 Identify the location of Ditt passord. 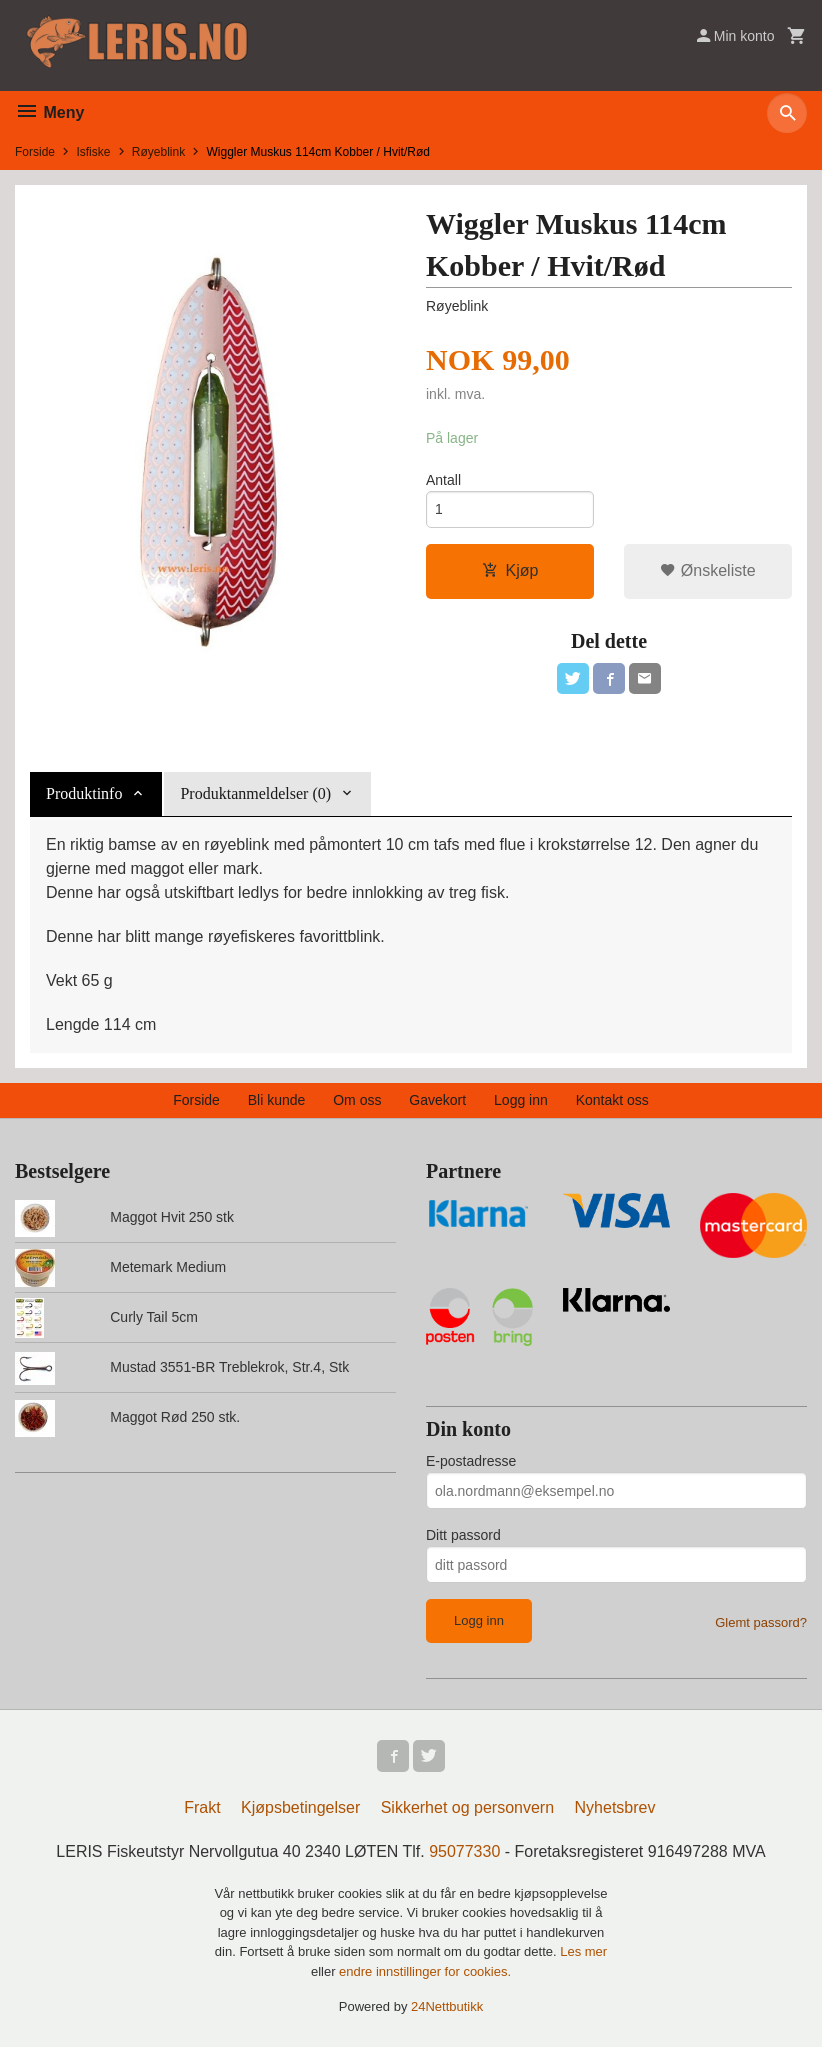
(463, 1535).